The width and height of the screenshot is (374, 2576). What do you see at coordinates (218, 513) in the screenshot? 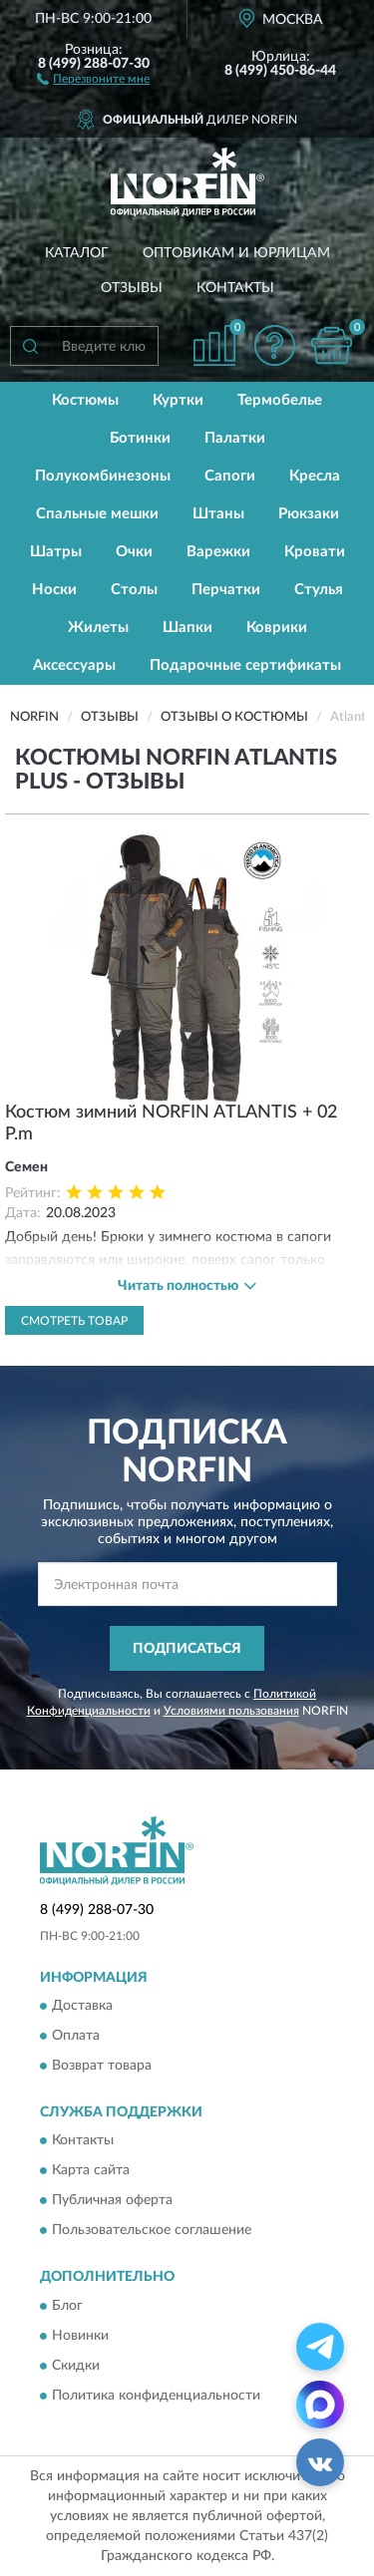
I see `Штаны` at bounding box center [218, 513].